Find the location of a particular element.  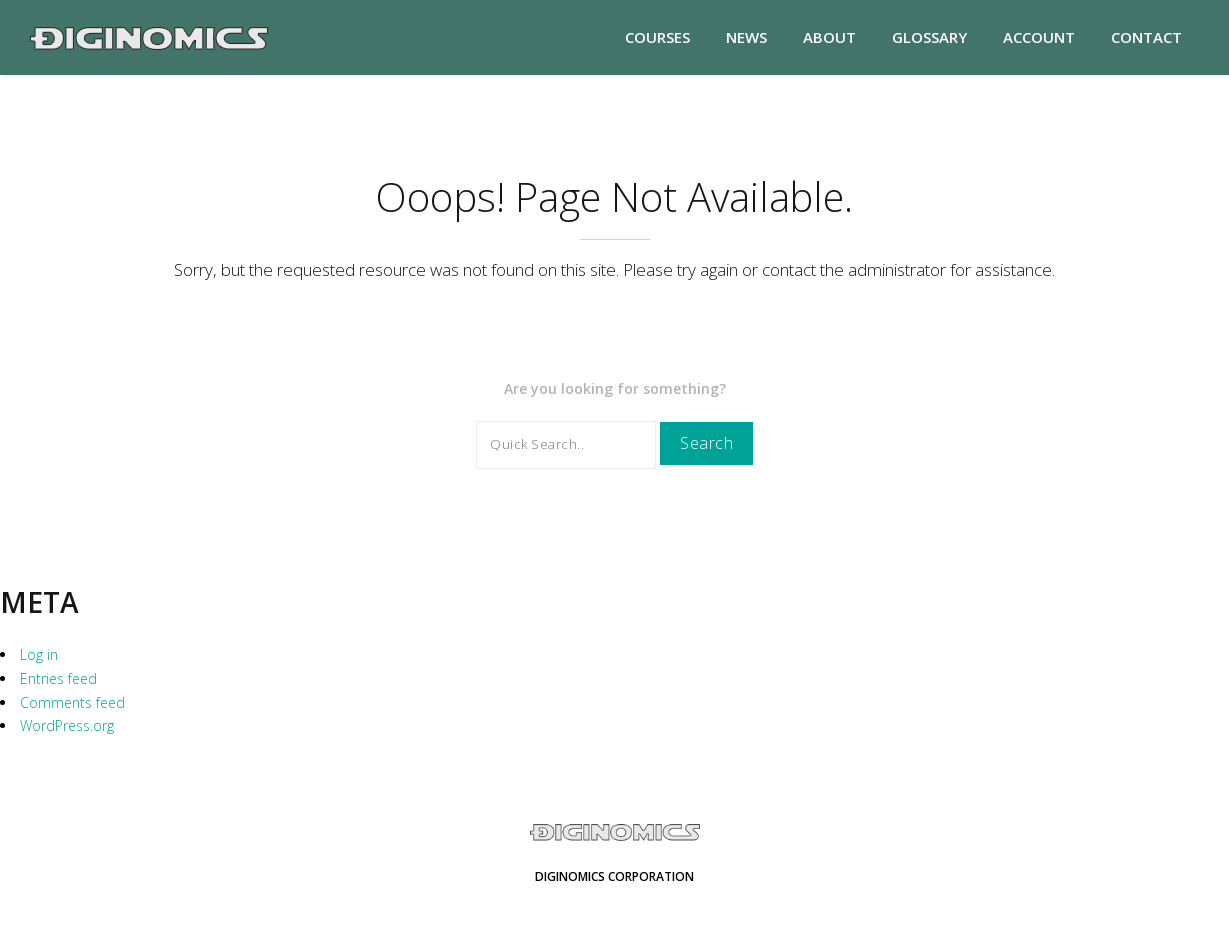

Log in is located at coordinates (39, 654).